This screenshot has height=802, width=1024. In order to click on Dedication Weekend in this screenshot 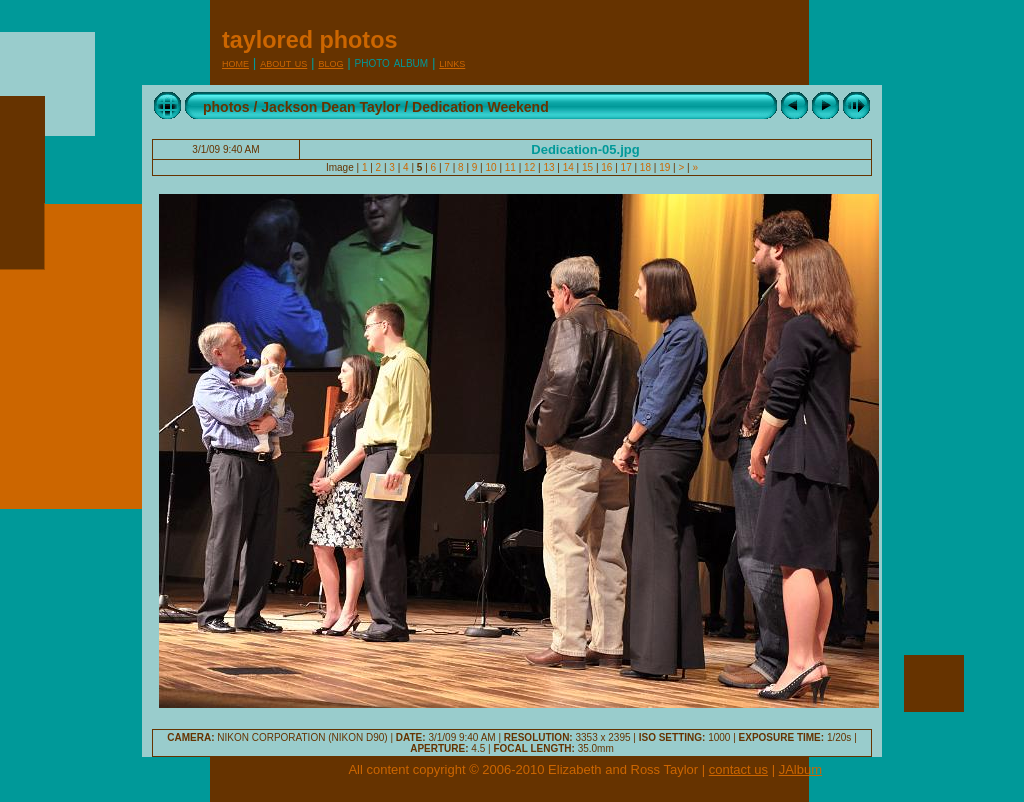, I will do `click(480, 107)`.